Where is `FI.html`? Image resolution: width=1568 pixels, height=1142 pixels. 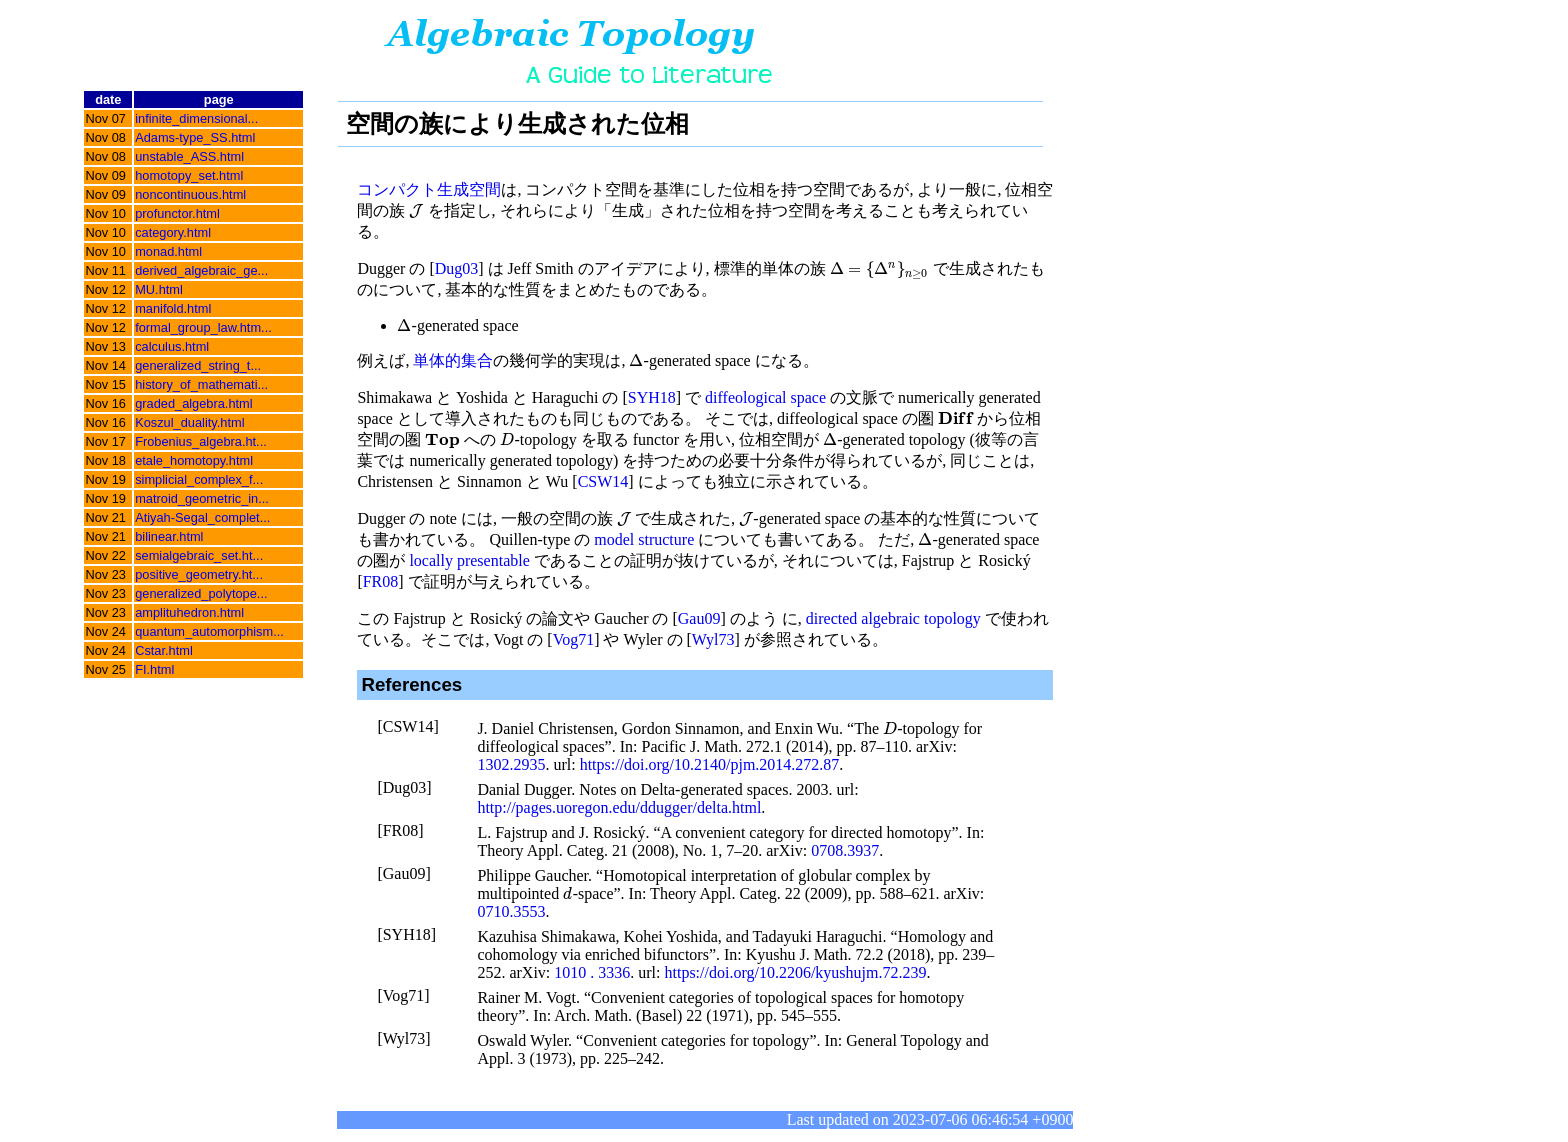 FI.html is located at coordinates (154, 669).